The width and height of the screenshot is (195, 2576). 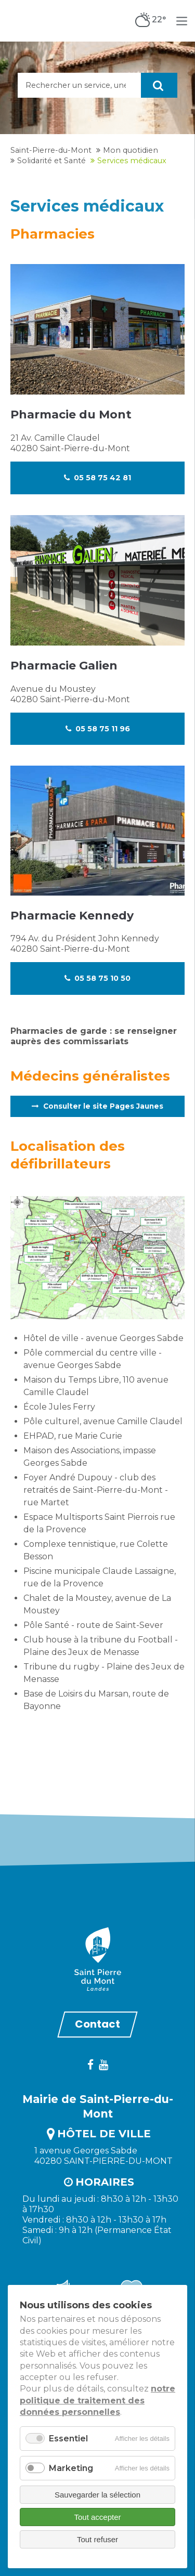 I want to click on notre politique de traitement des données personnelles, so click(x=97, y=2400).